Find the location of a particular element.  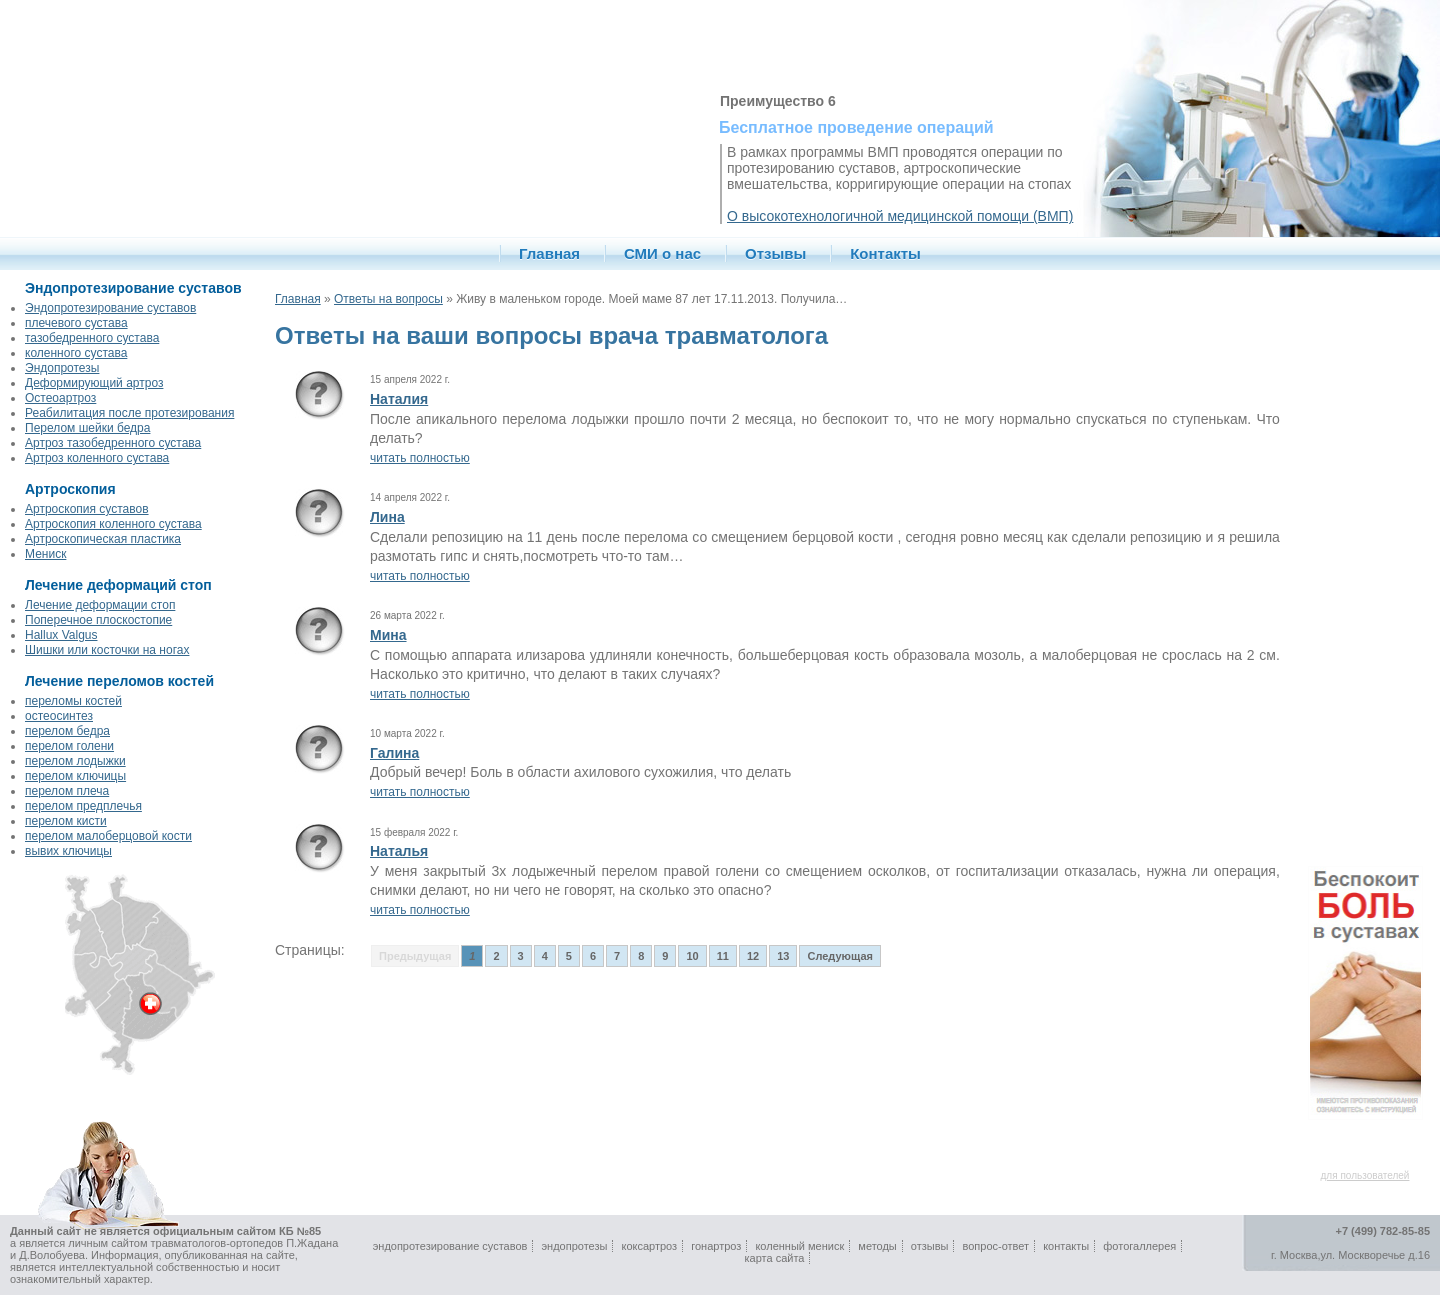

Эндопротезирование суставов is located at coordinates (110, 308).